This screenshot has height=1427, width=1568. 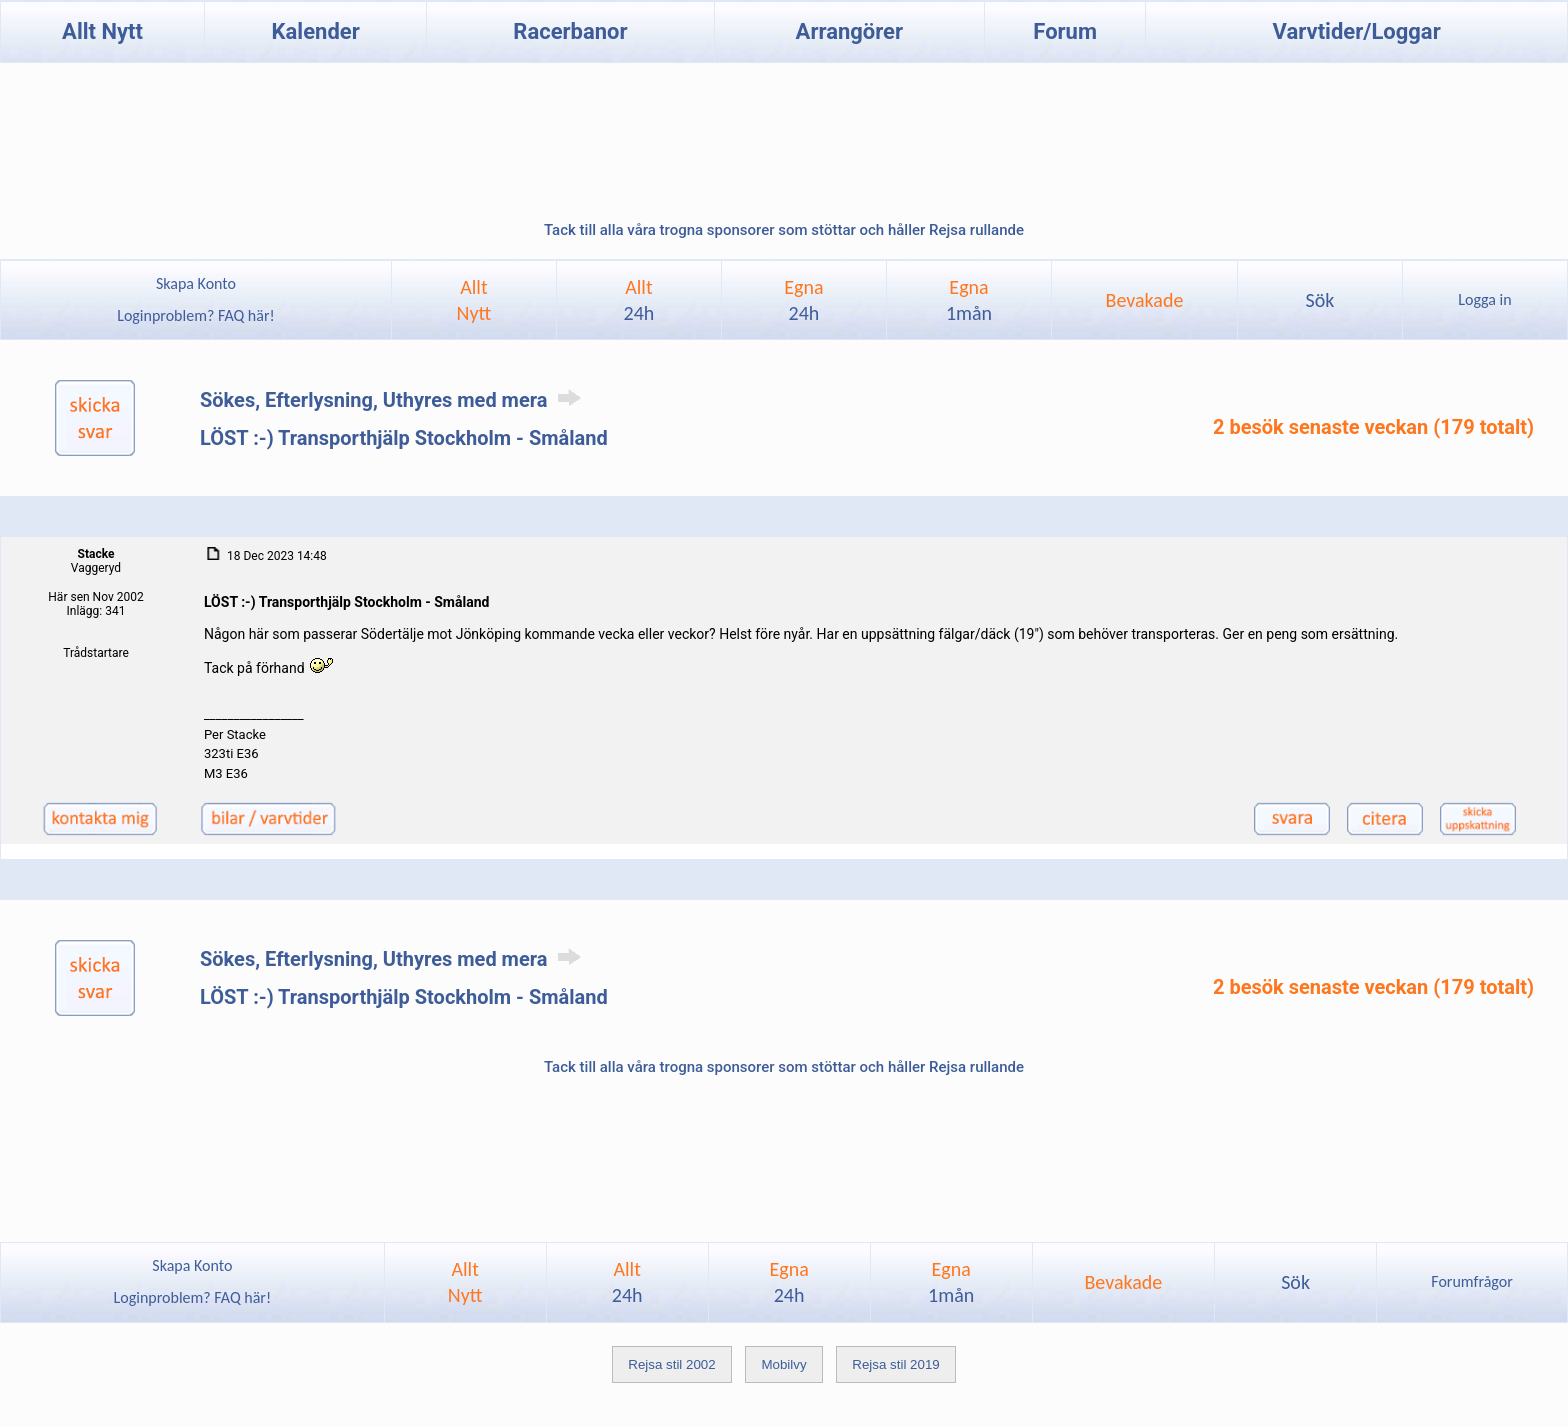 I want to click on Bevakade, so click(x=1145, y=300).